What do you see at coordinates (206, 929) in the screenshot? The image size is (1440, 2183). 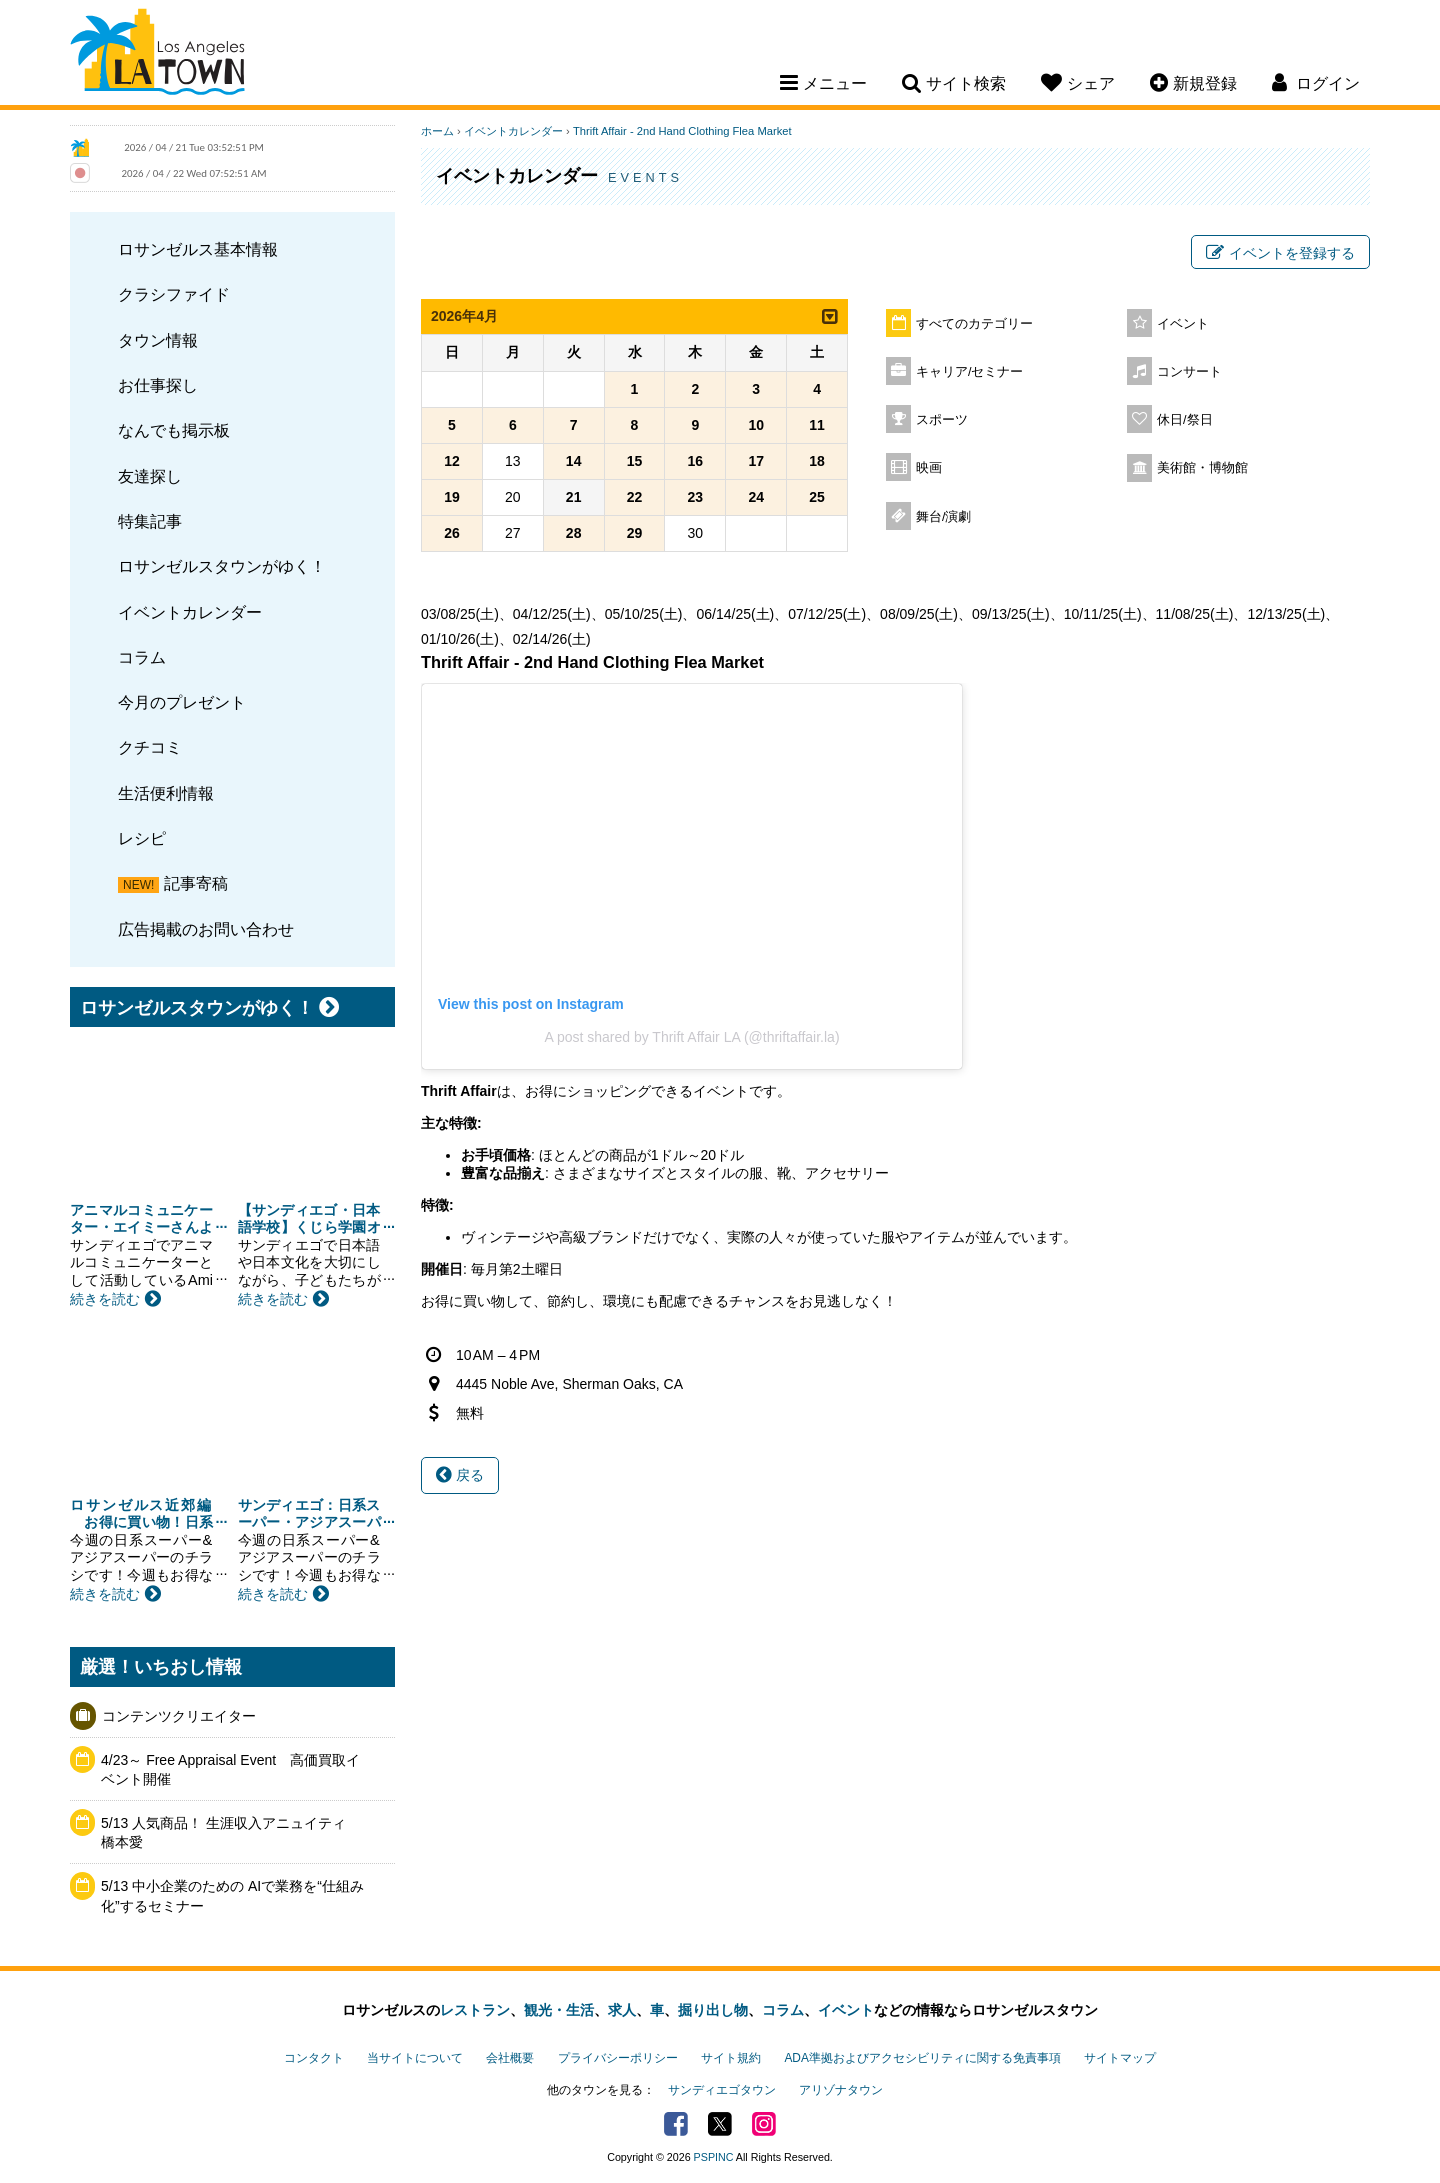 I see `広告掲載のお問い合わせ` at bounding box center [206, 929].